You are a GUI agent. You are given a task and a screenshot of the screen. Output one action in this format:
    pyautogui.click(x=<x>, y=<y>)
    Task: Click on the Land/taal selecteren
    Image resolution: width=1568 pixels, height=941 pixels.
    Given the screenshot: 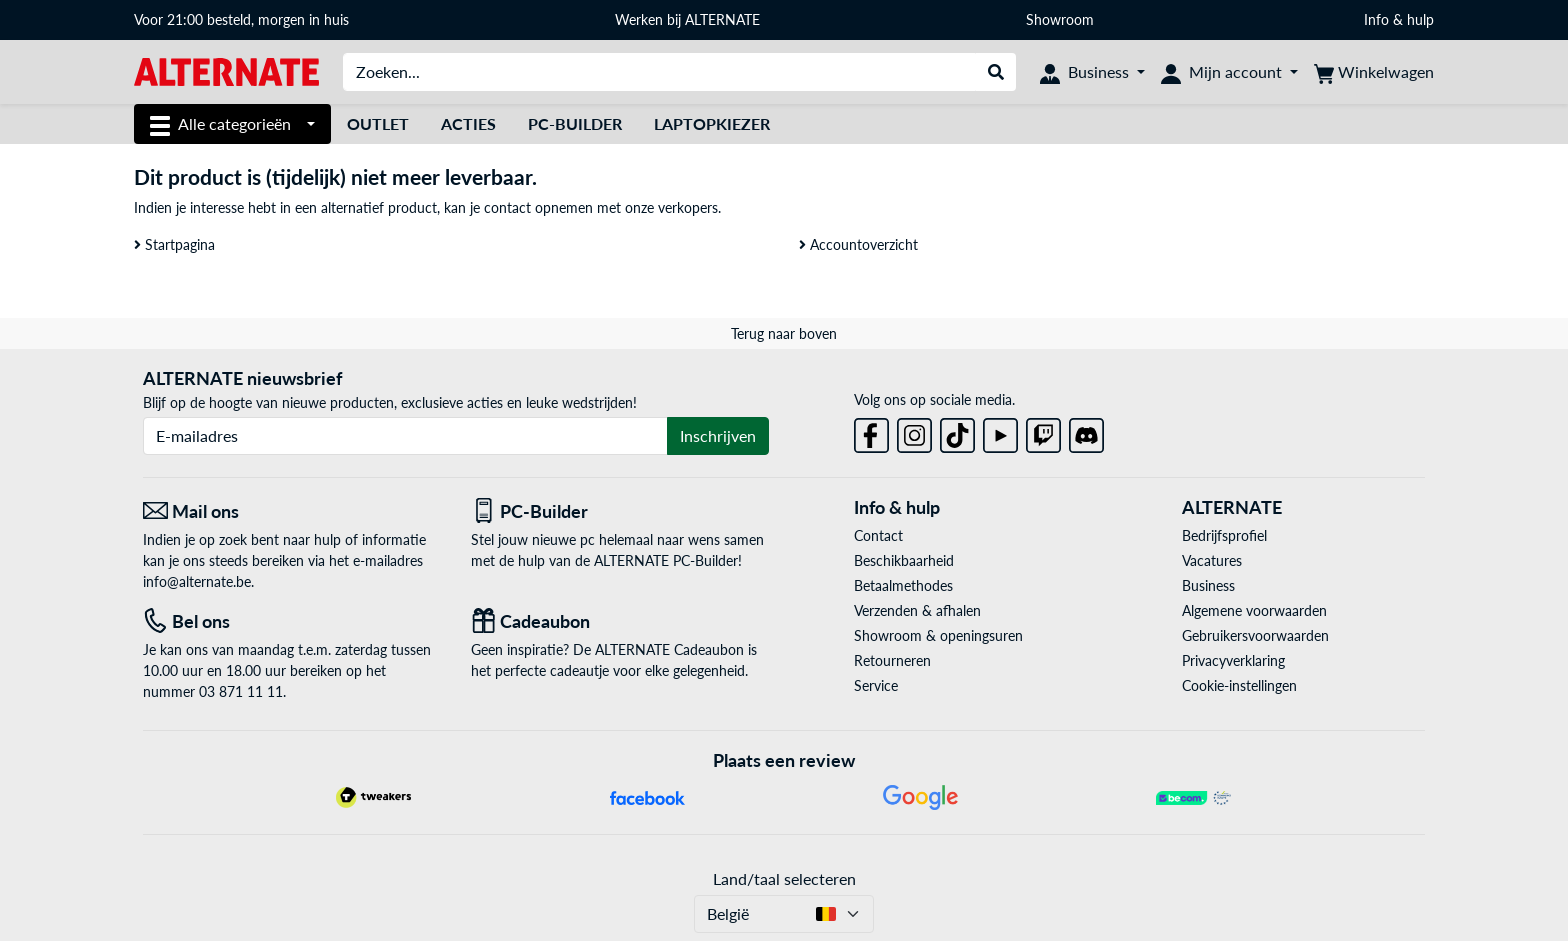 What is the action you would take?
    pyautogui.click(x=784, y=878)
    